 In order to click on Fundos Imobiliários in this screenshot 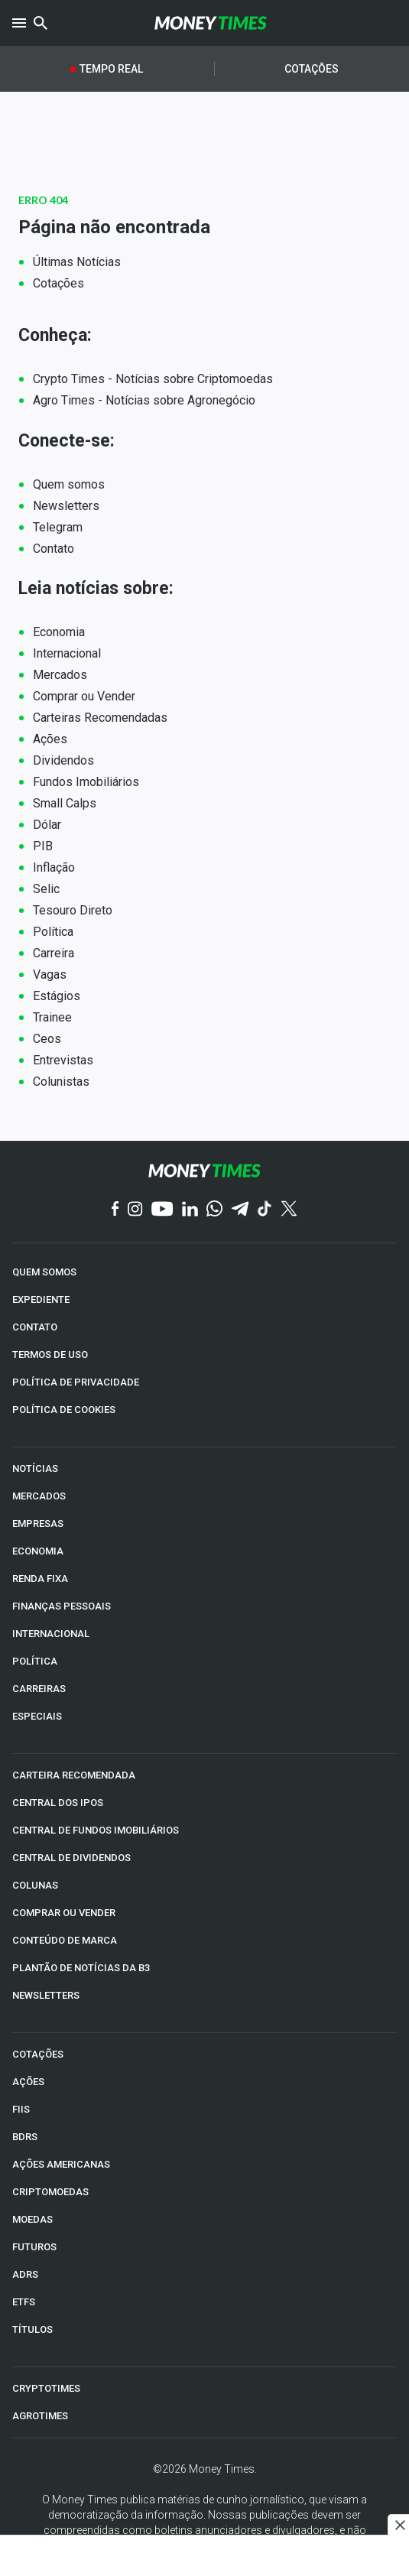, I will do `click(86, 782)`.